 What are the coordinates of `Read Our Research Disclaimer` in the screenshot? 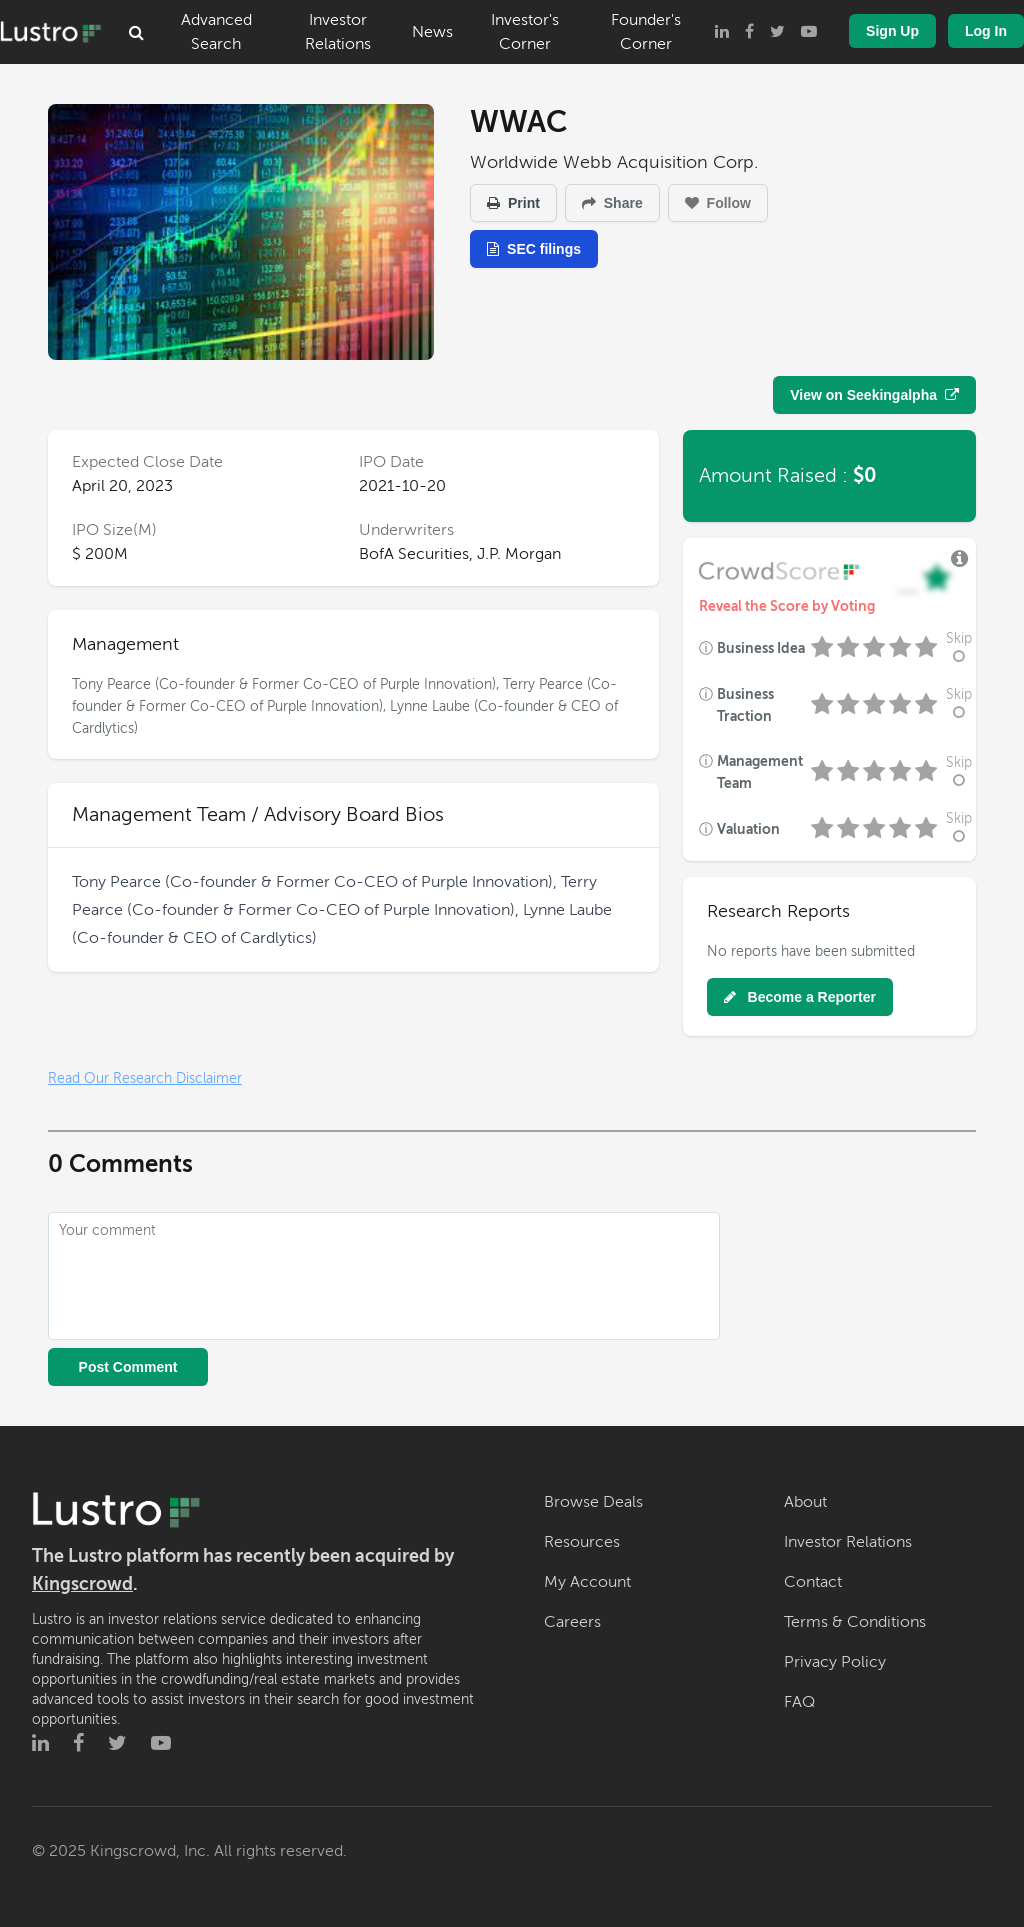 It's located at (145, 1078).